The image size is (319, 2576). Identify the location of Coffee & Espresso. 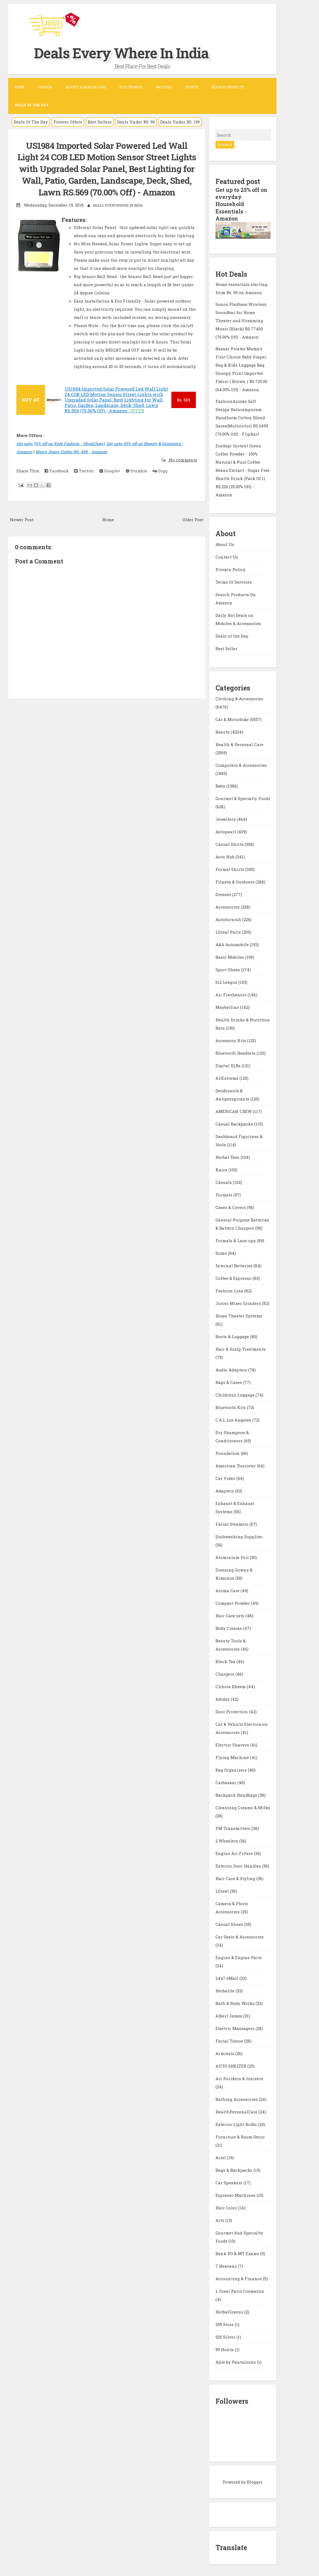
(234, 1277).